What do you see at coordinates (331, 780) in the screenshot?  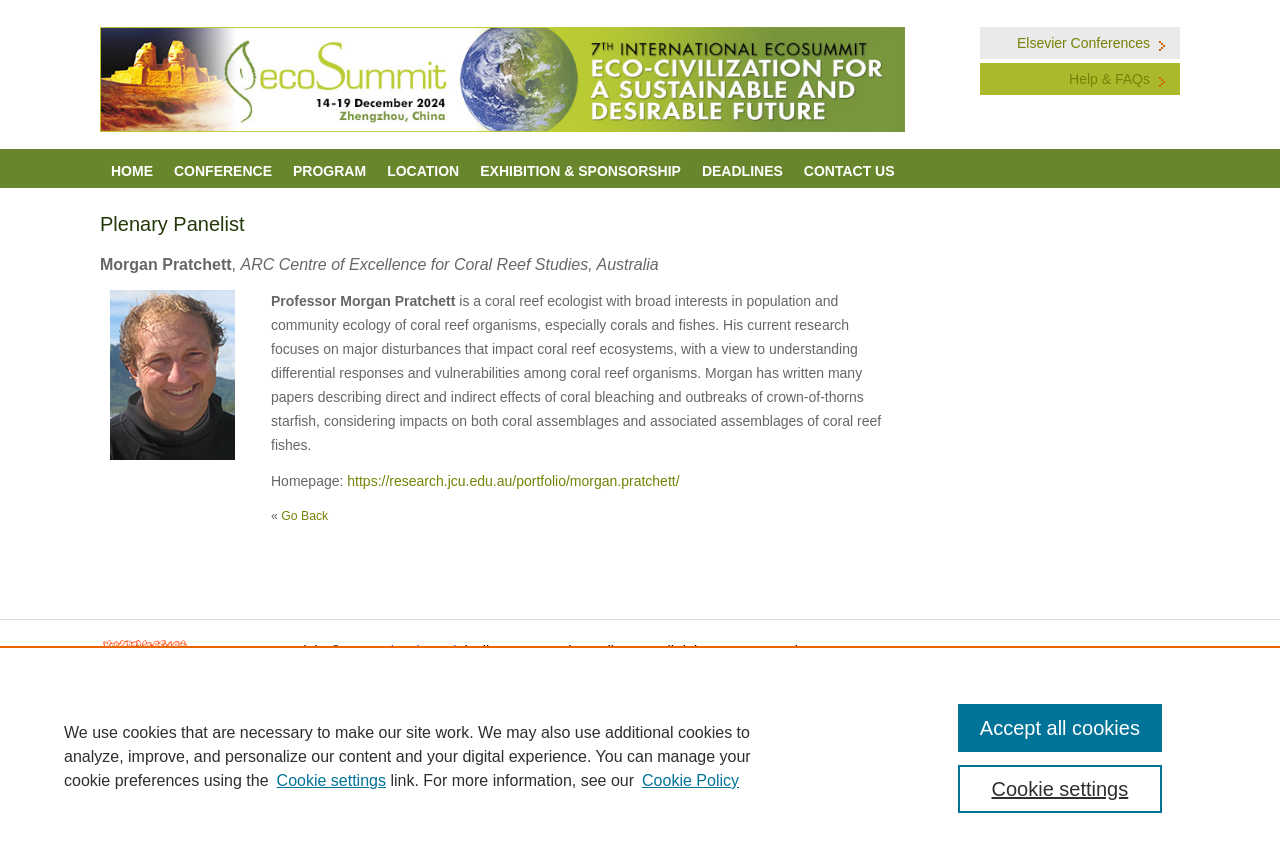 I see `Cookie settings` at bounding box center [331, 780].